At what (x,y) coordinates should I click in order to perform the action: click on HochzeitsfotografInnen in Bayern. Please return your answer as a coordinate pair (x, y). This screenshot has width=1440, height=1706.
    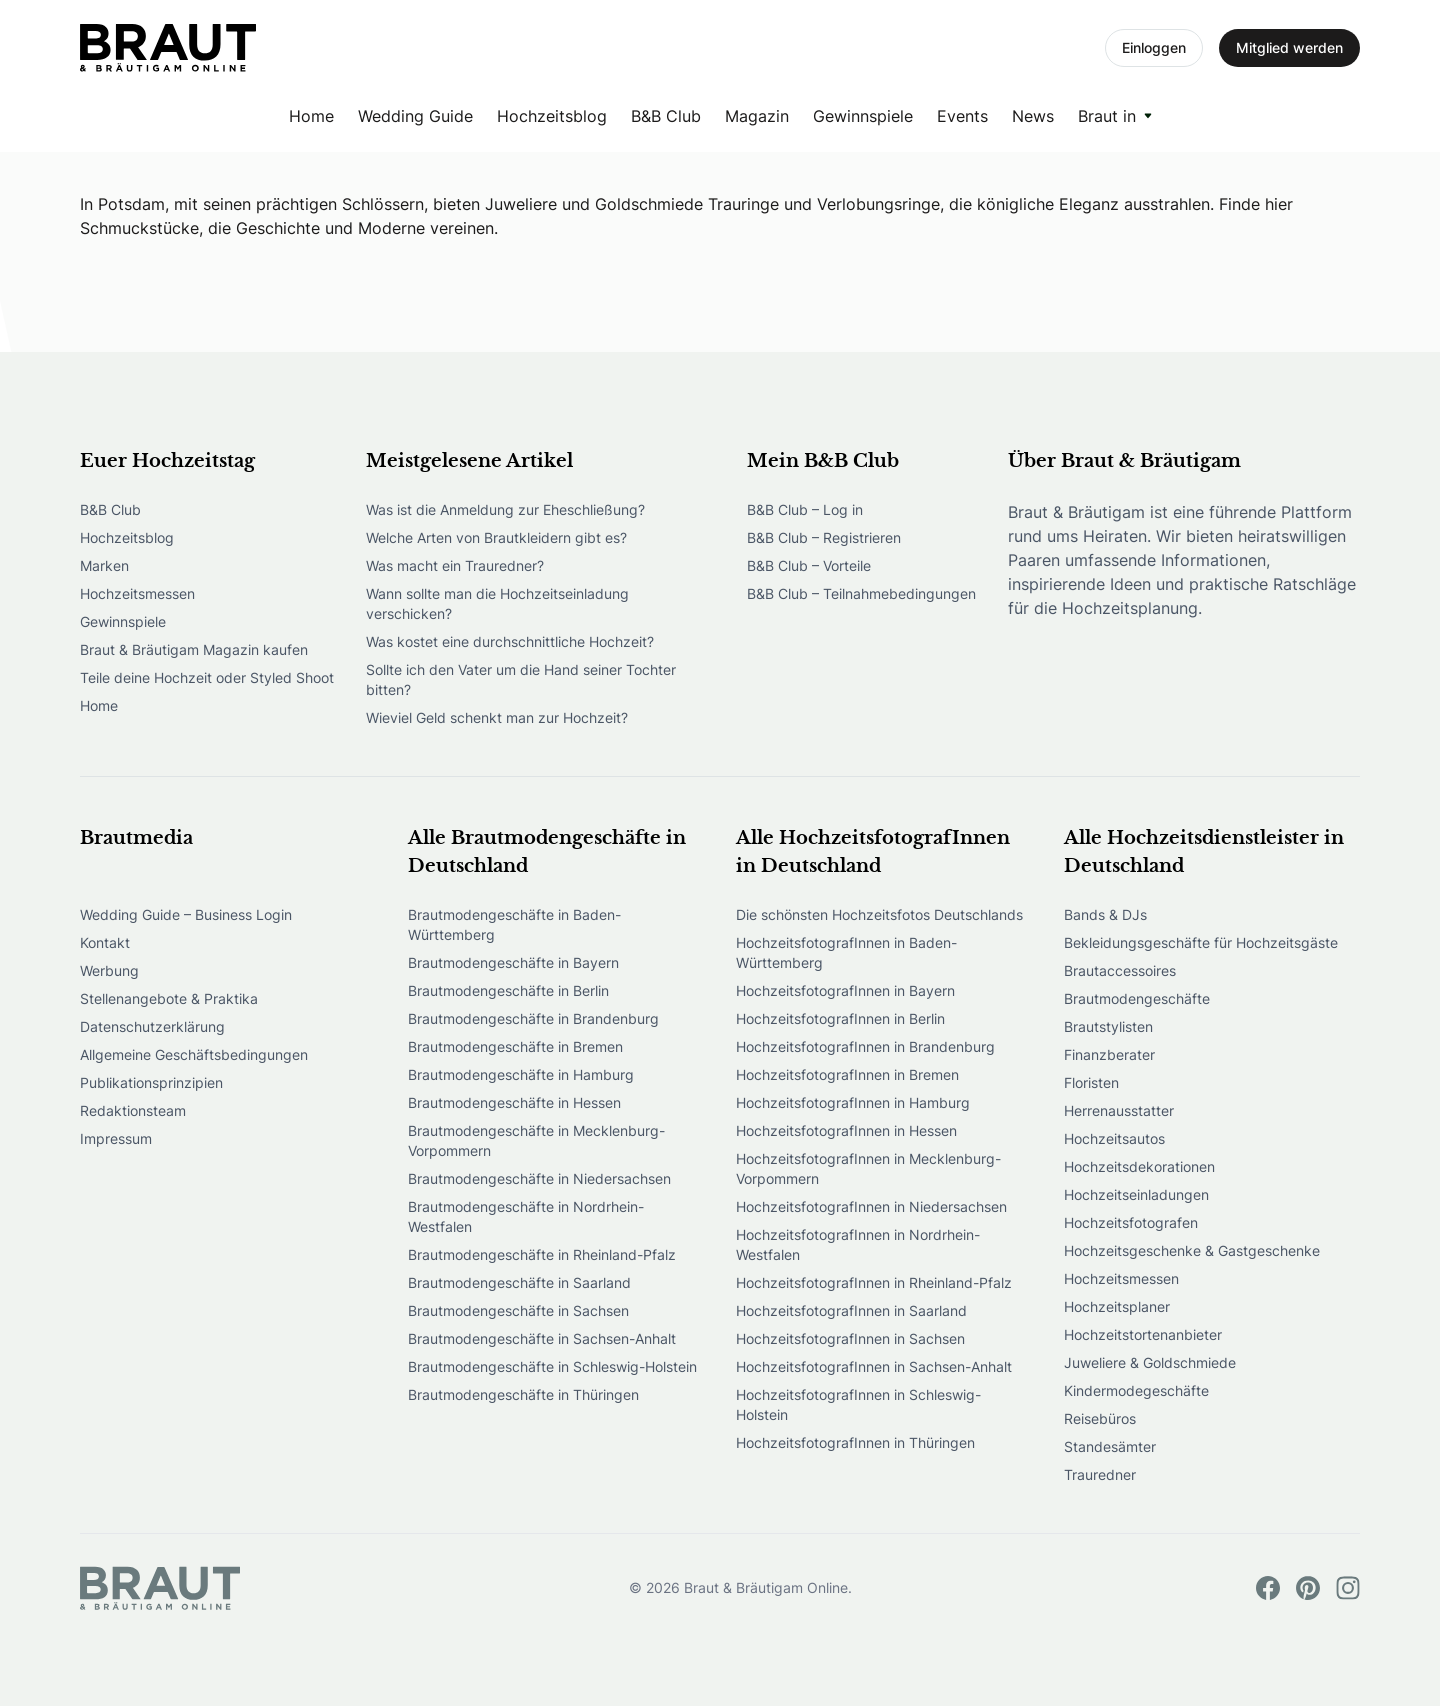
    Looking at the image, I should click on (845, 990).